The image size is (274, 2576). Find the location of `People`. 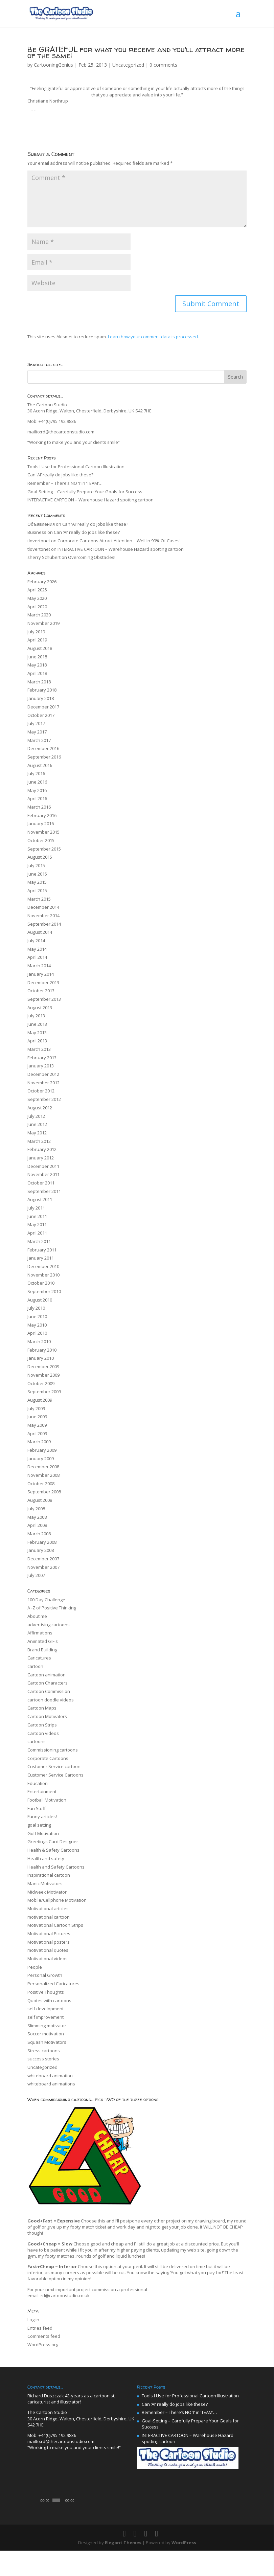

People is located at coordinates (34, 1967).